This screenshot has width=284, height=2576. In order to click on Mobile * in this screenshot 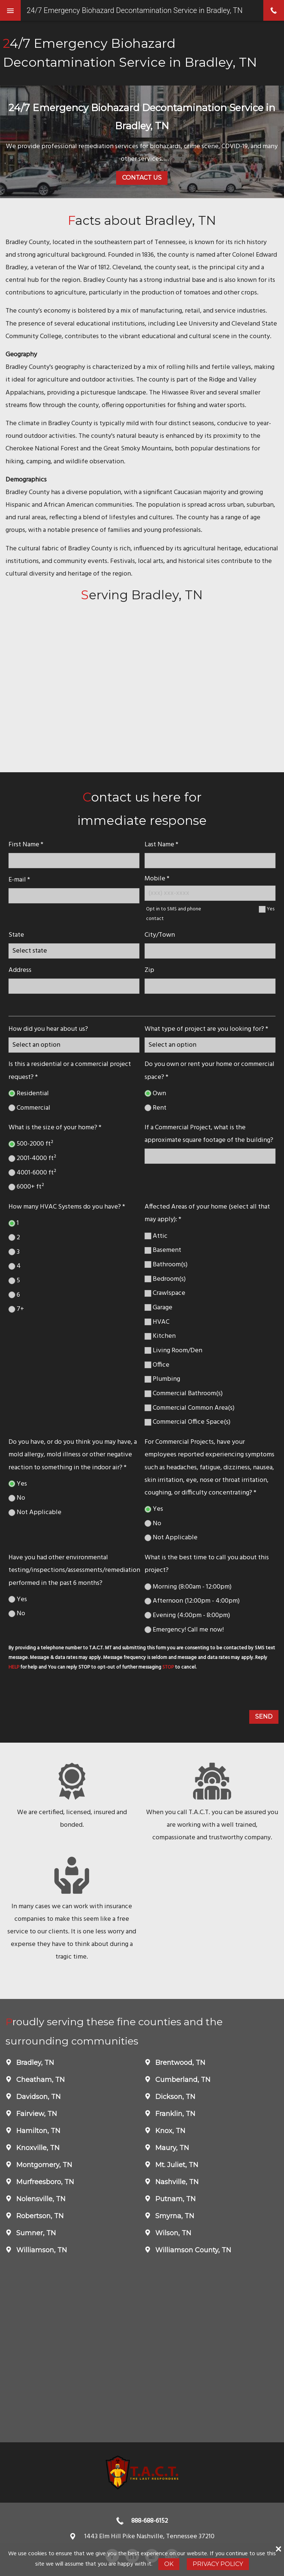, I will do `click(157, 879)`.